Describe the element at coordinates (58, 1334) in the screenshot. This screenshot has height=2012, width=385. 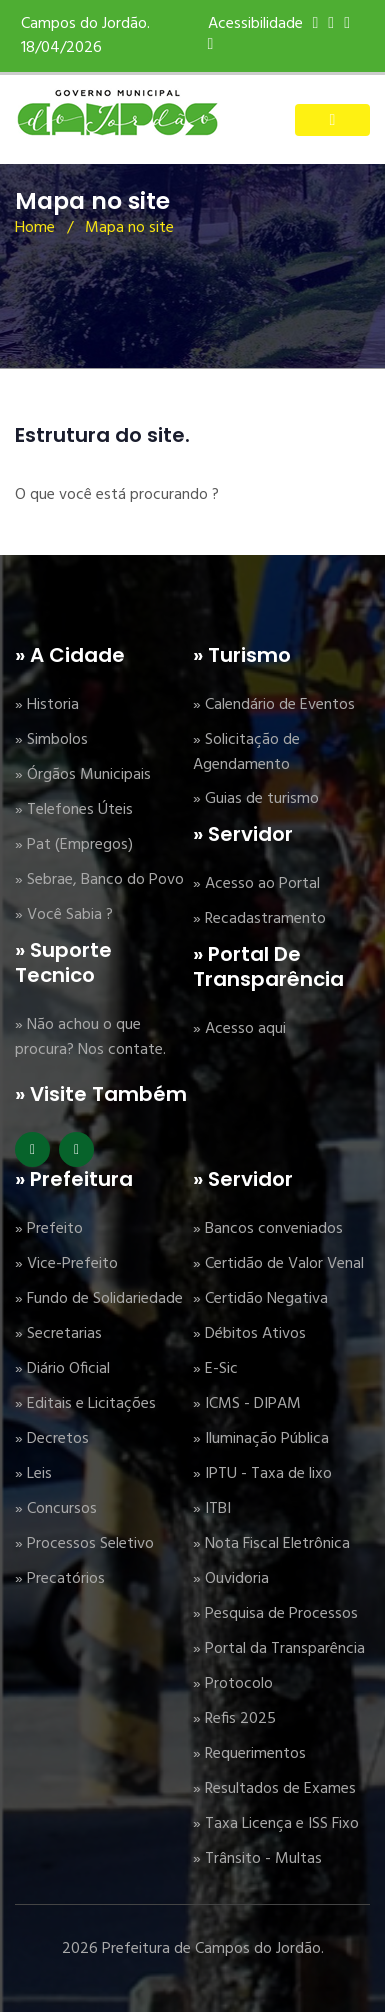
I see `» Secretarias` at that location.